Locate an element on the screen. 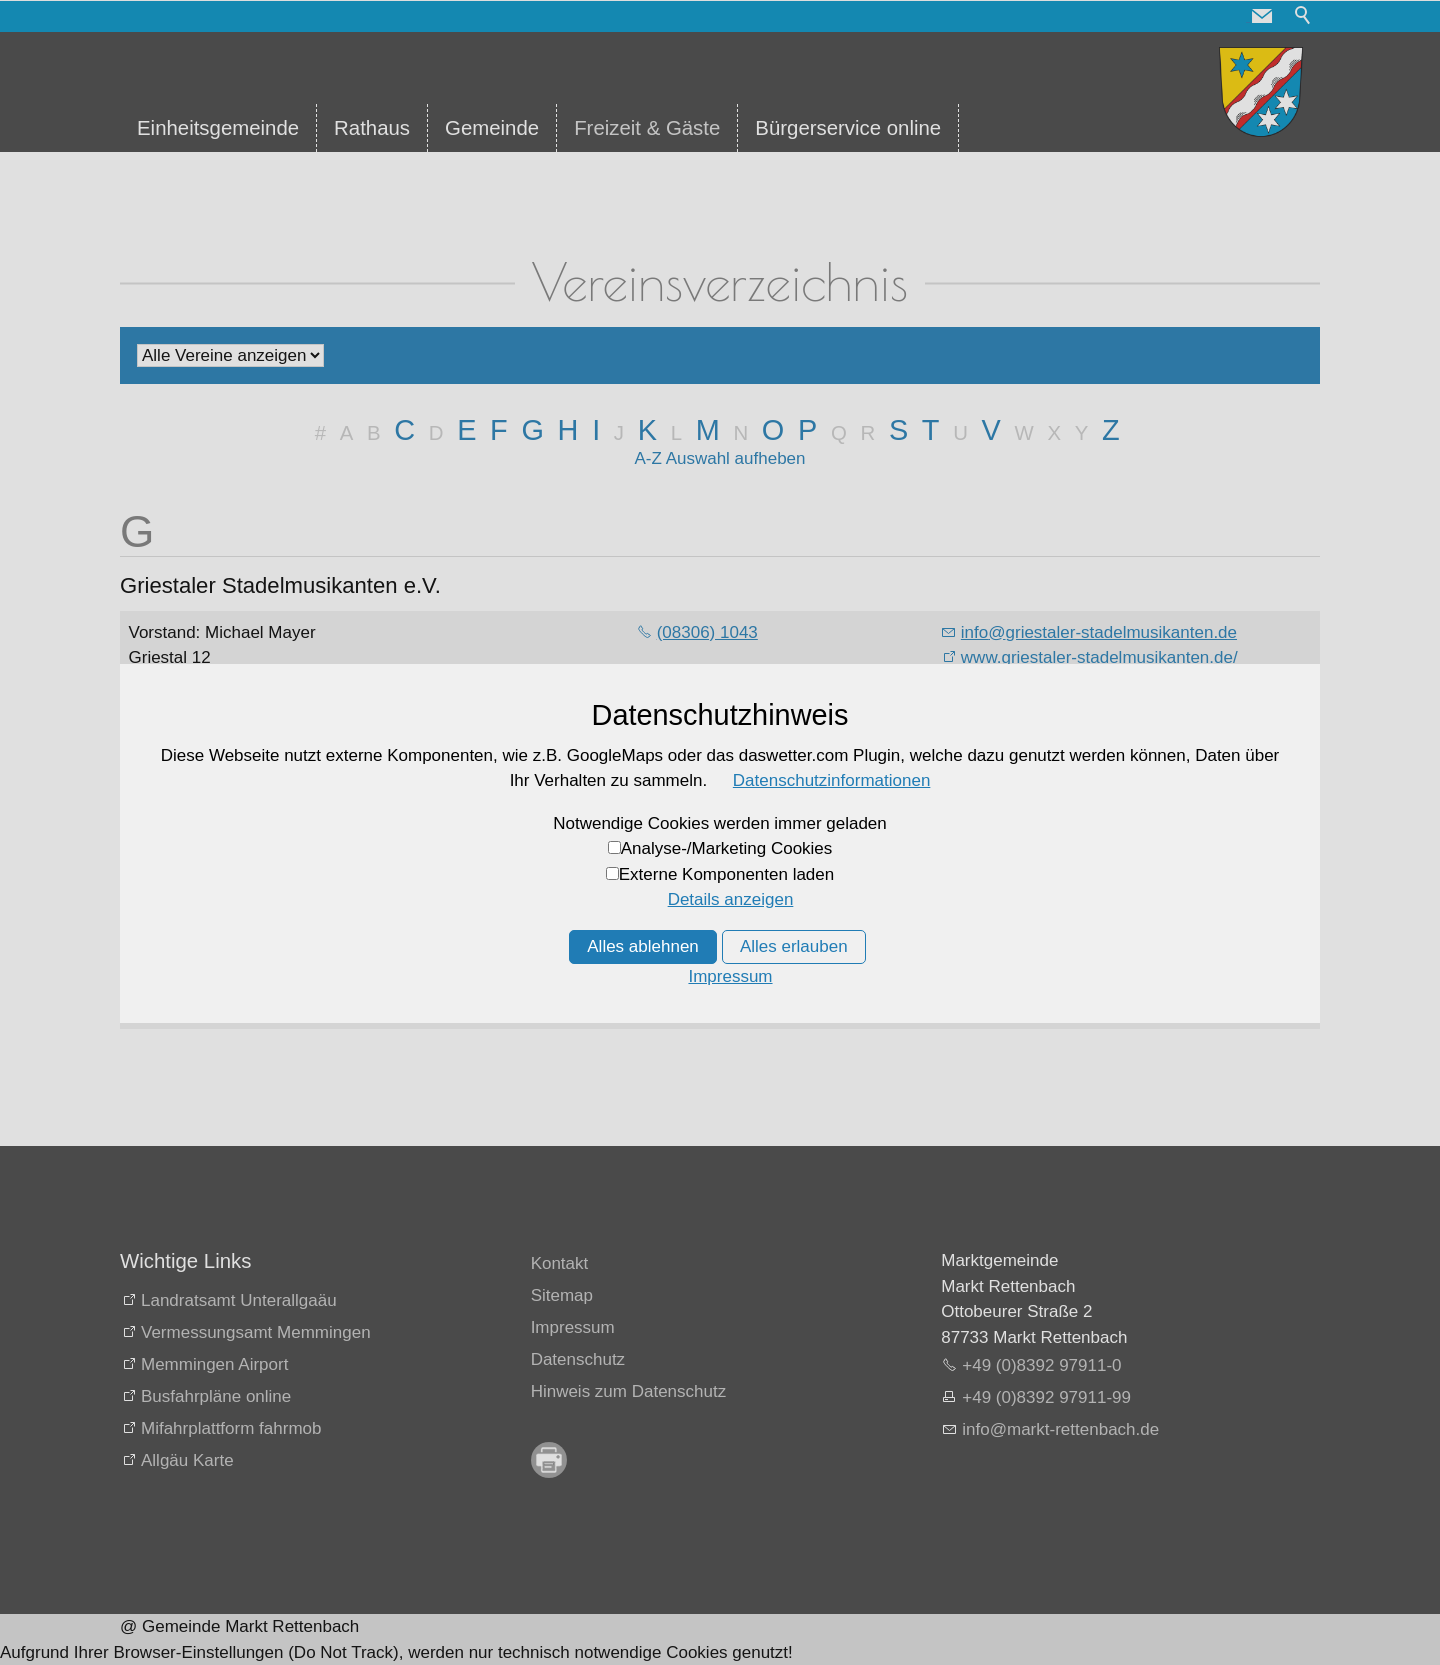 This screenshot has width=1440, height=1665. Vermessungsamt Memmingen is located at coordinates (256, 1332).